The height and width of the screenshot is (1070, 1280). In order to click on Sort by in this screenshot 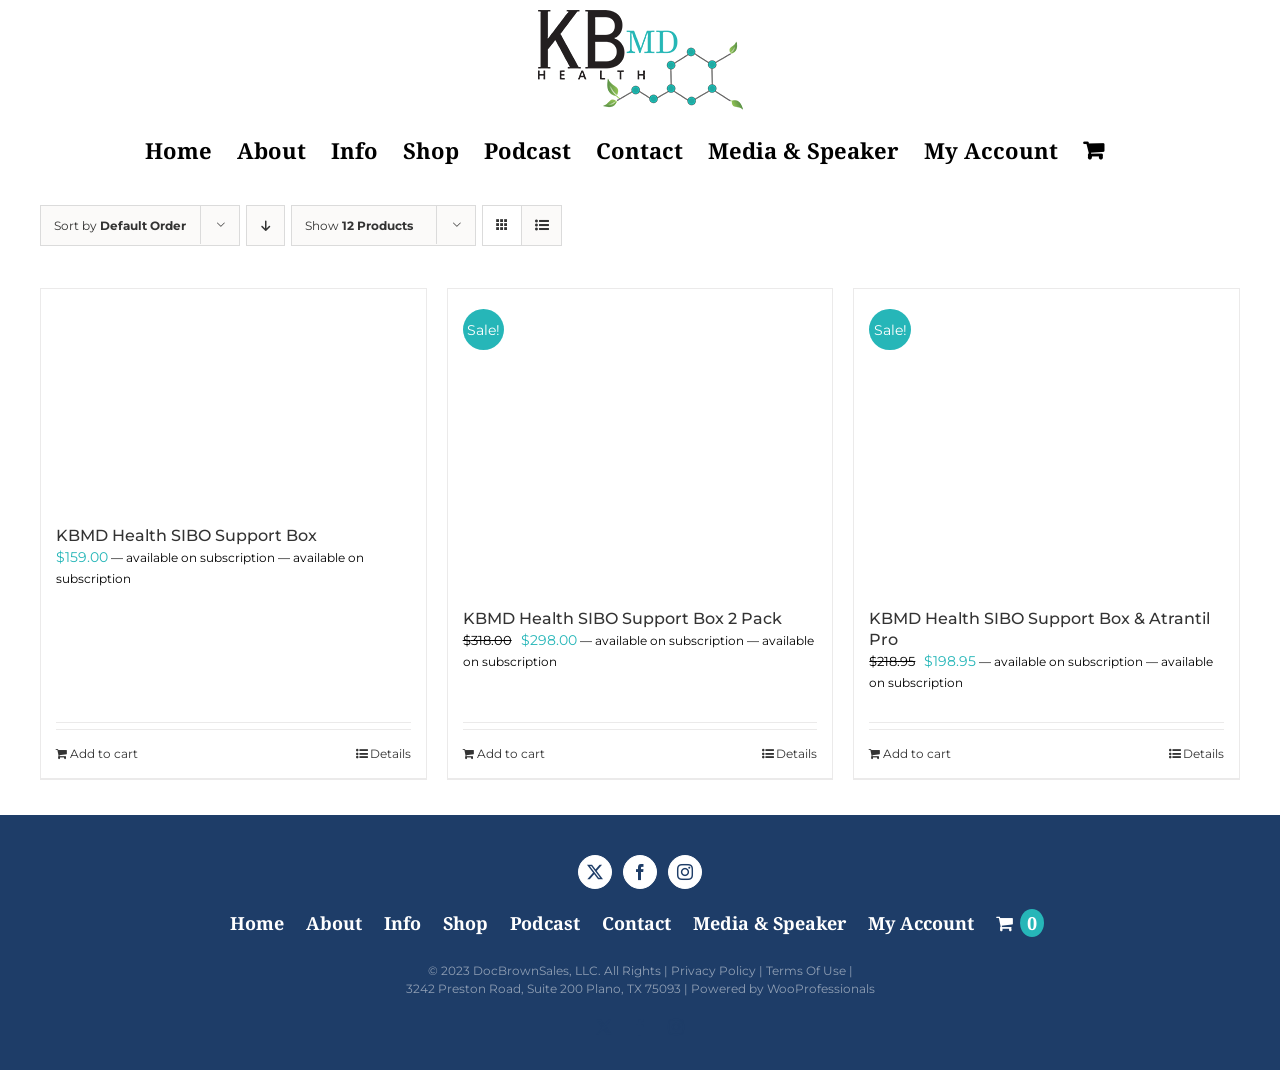, I will do `click(120, 225)`.